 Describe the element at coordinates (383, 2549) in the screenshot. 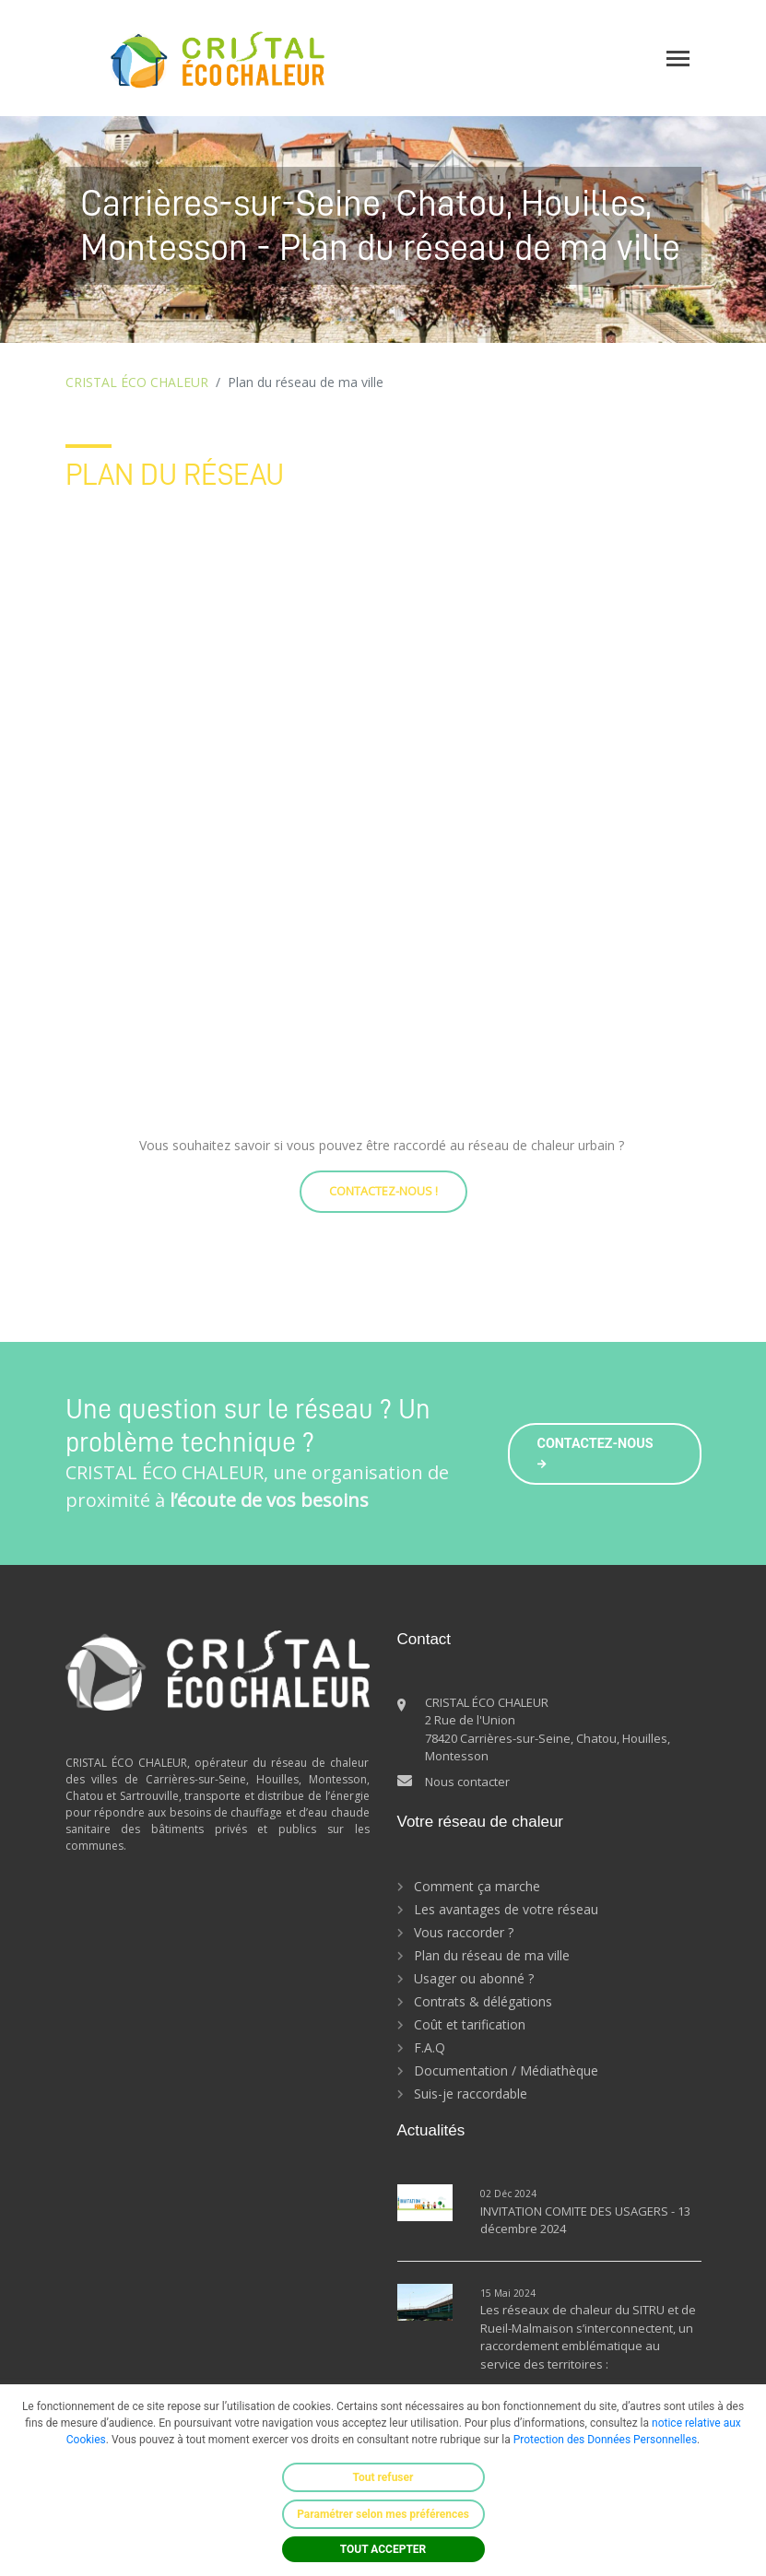

I see `TOUT ACCEPTER` at that location.